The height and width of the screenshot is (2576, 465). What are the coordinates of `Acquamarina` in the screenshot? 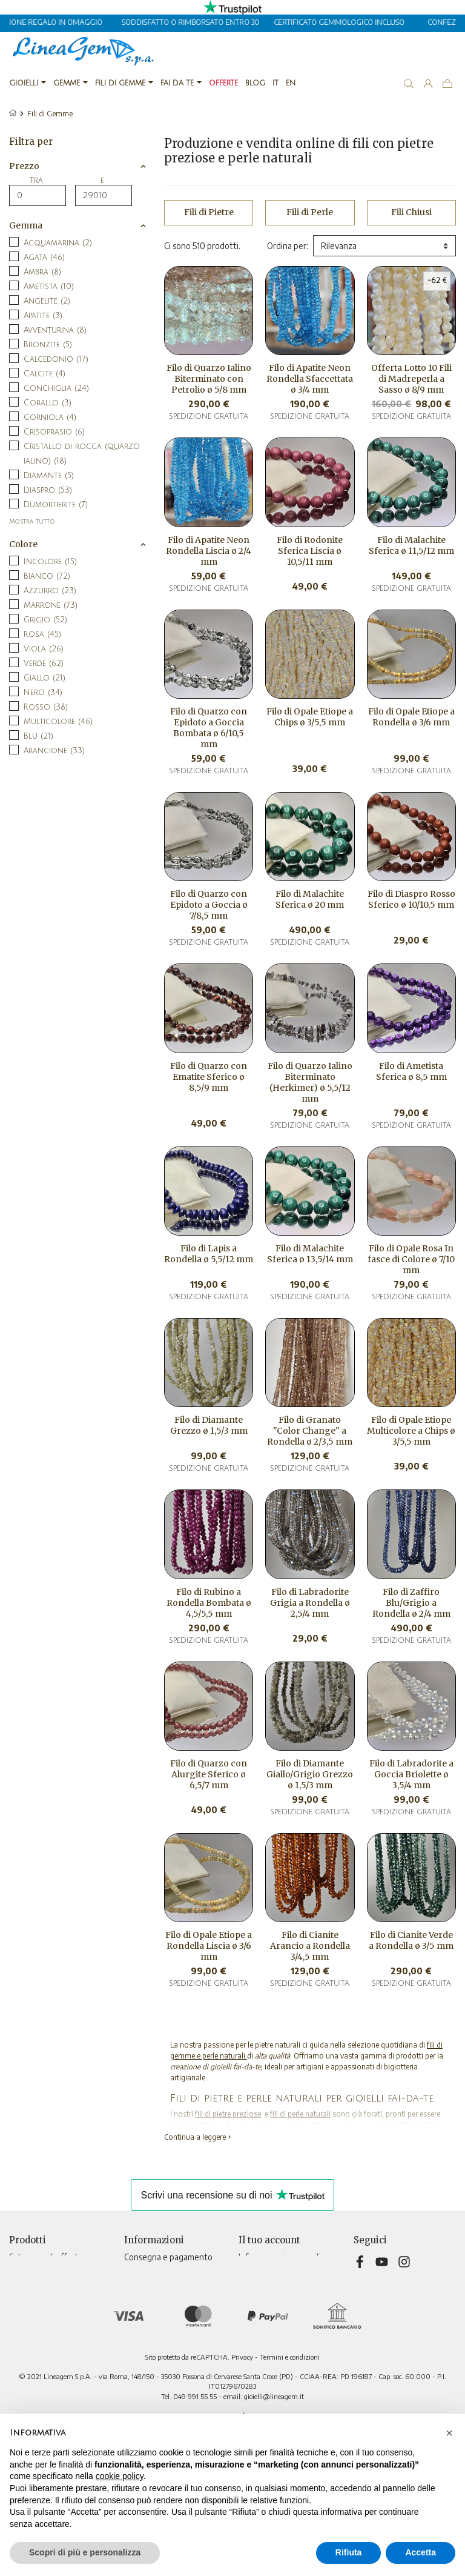 It's located at (58, 243).